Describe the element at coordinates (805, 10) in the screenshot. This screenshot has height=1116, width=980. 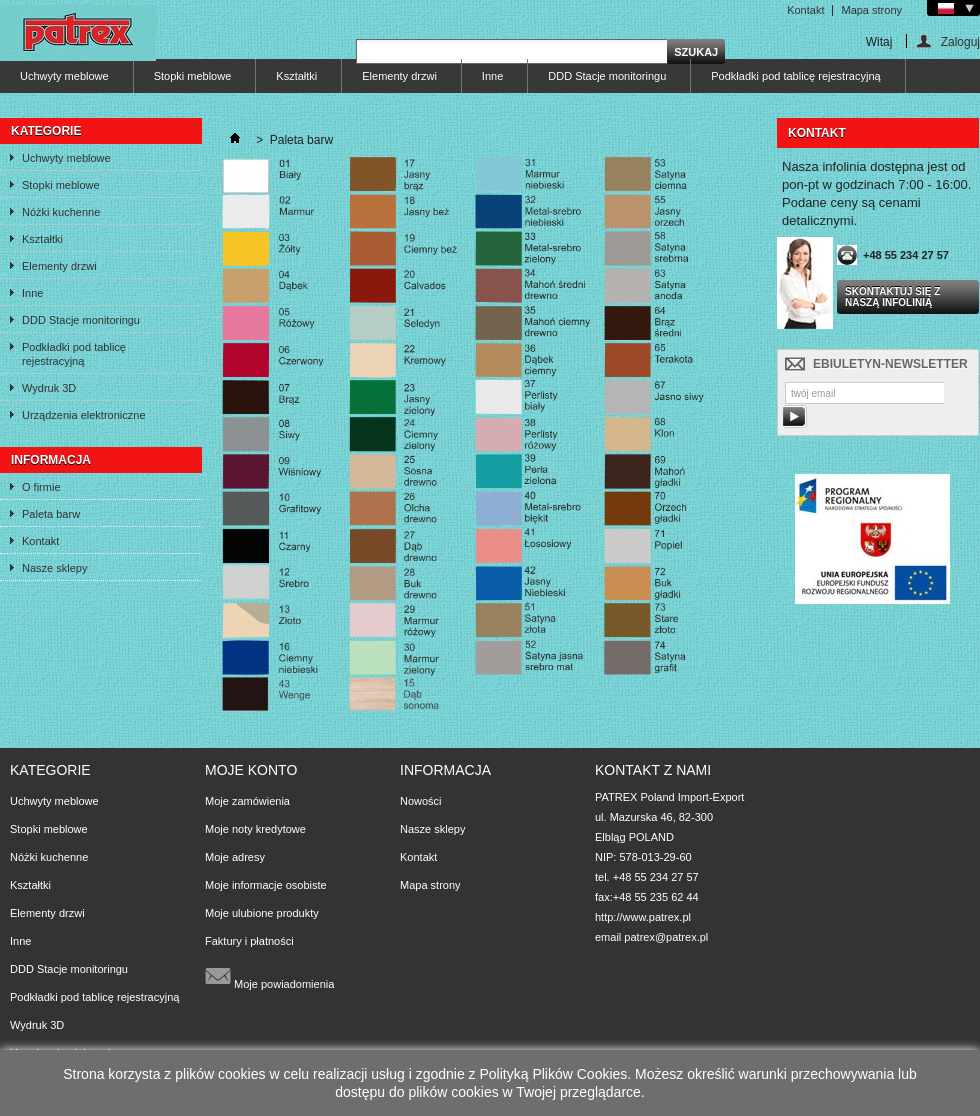
I see `Kontakt` at that location.